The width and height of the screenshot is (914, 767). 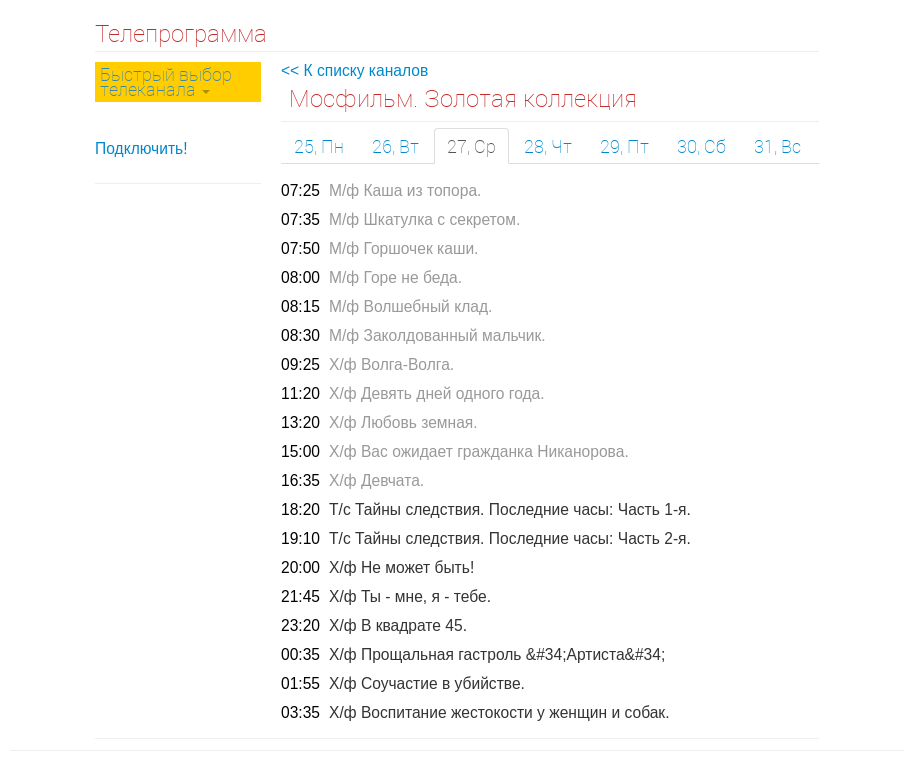 What do you see at coordinates (548, 146) in the screenshot?
I see `28, Чт` at bounding box center [548, 146].